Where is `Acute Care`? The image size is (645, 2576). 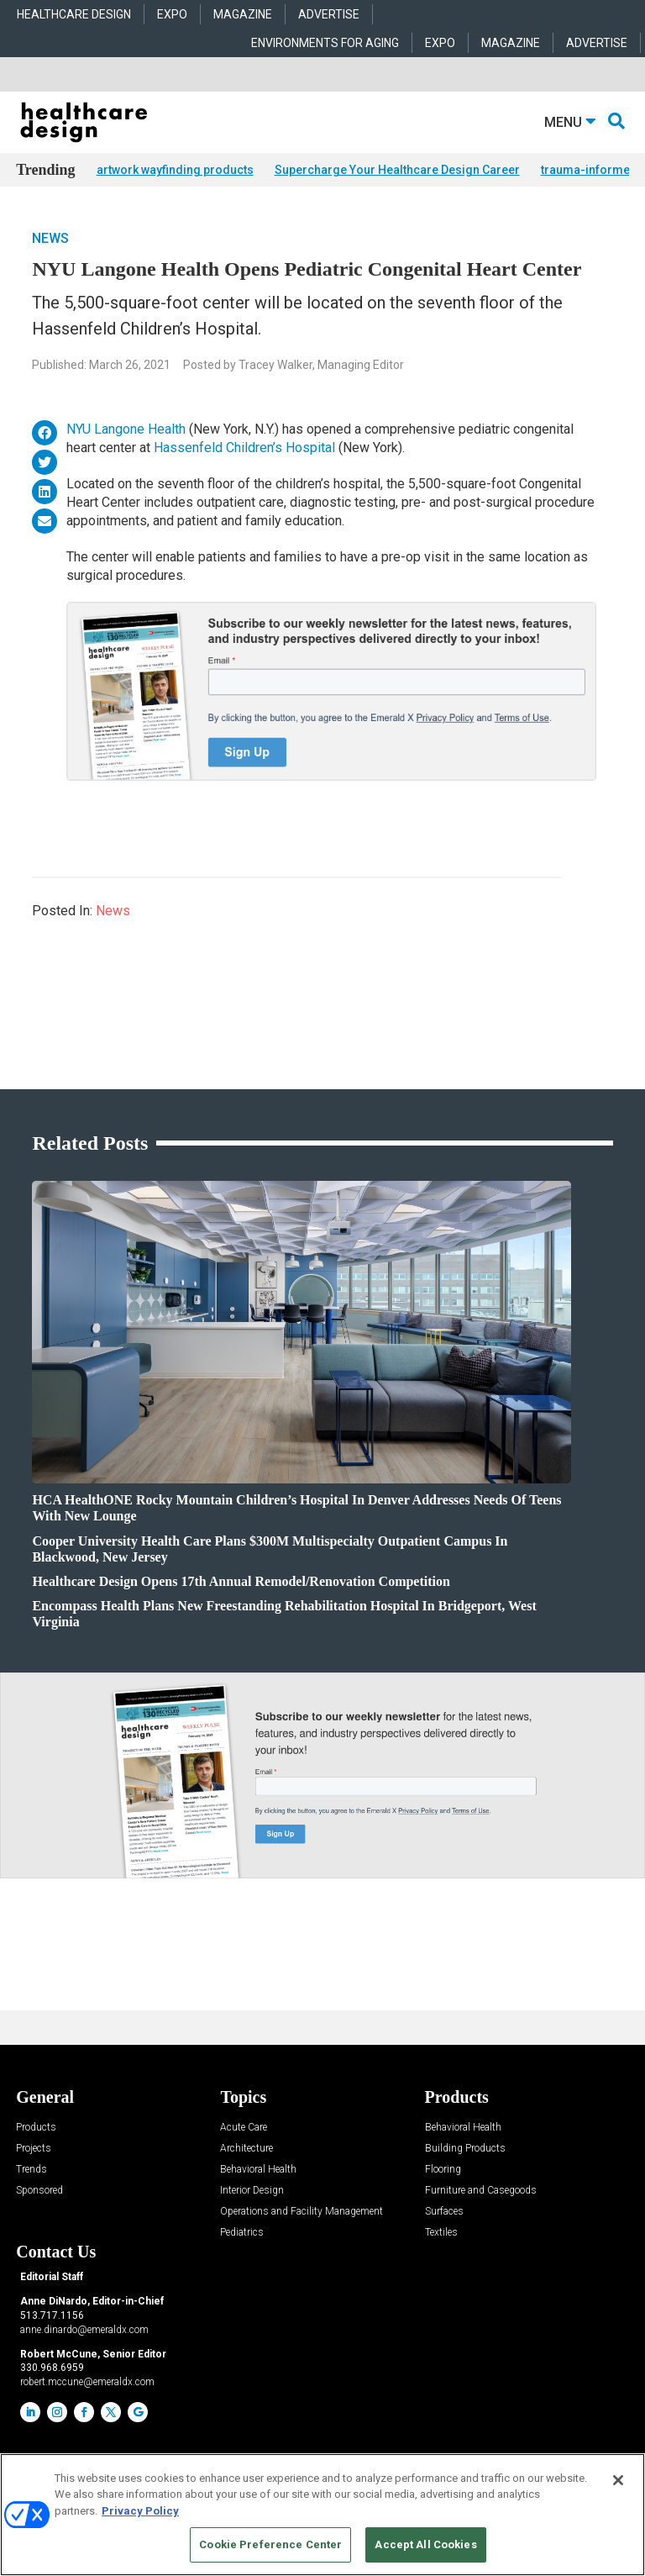
Acute Care is located at coordinates (243, 2127).